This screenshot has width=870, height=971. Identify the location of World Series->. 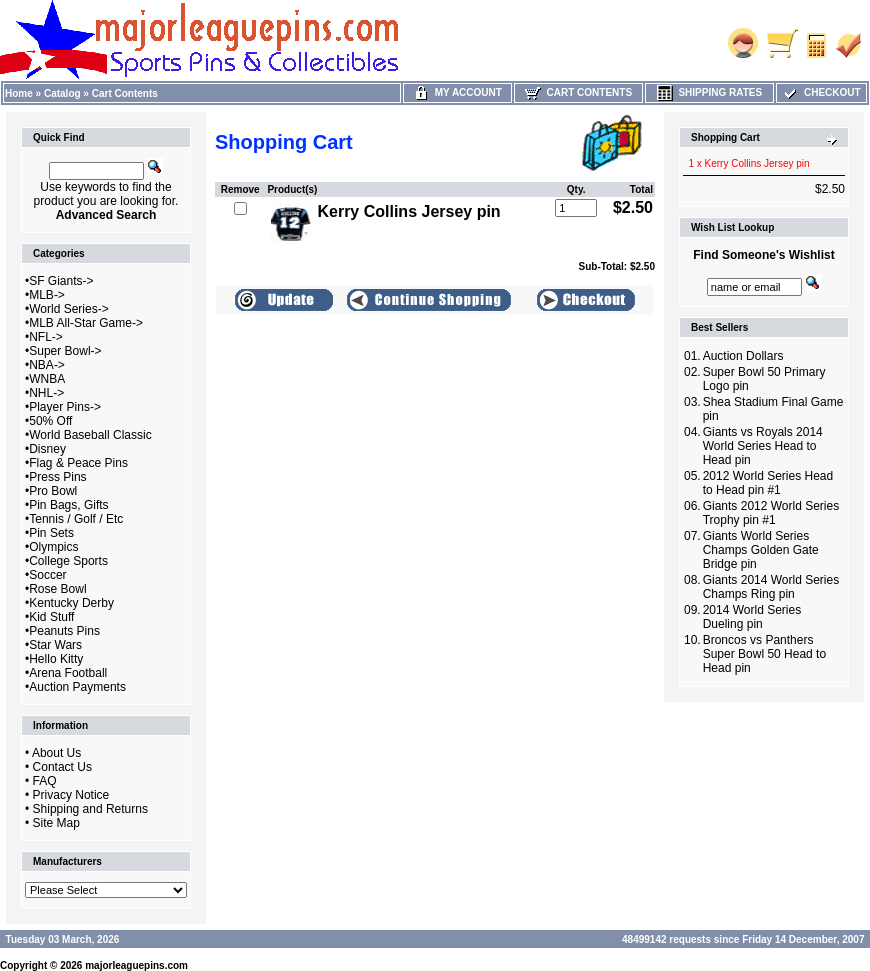
(68, 309).